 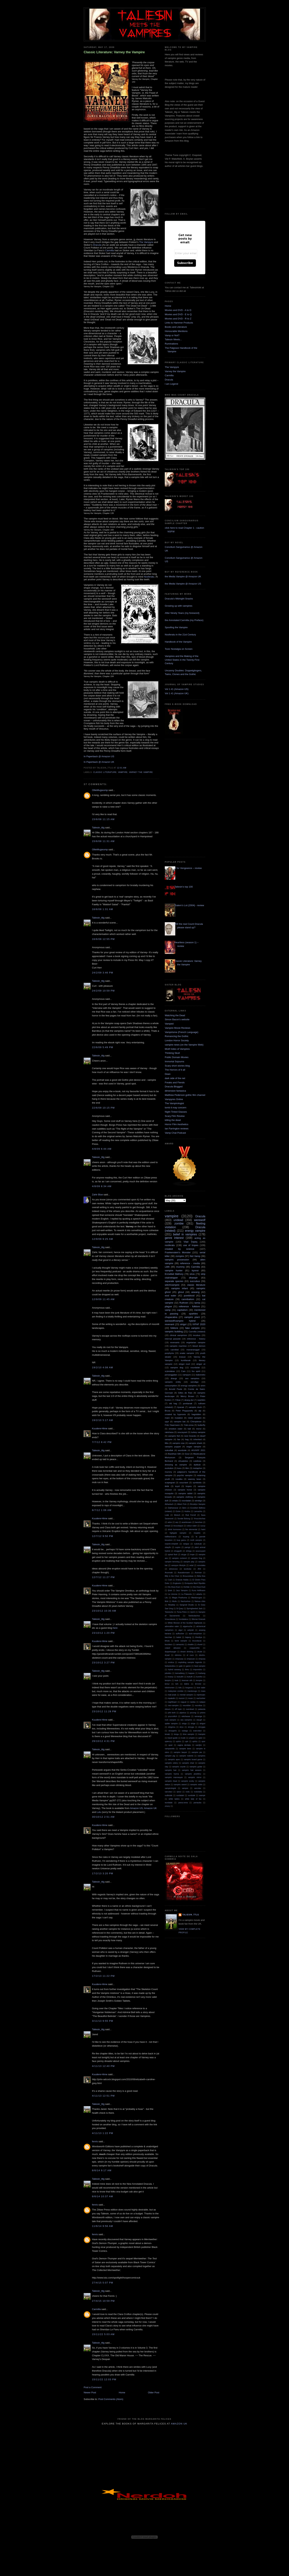 I want to click on aufhocker, so click(x=180, y=1634).